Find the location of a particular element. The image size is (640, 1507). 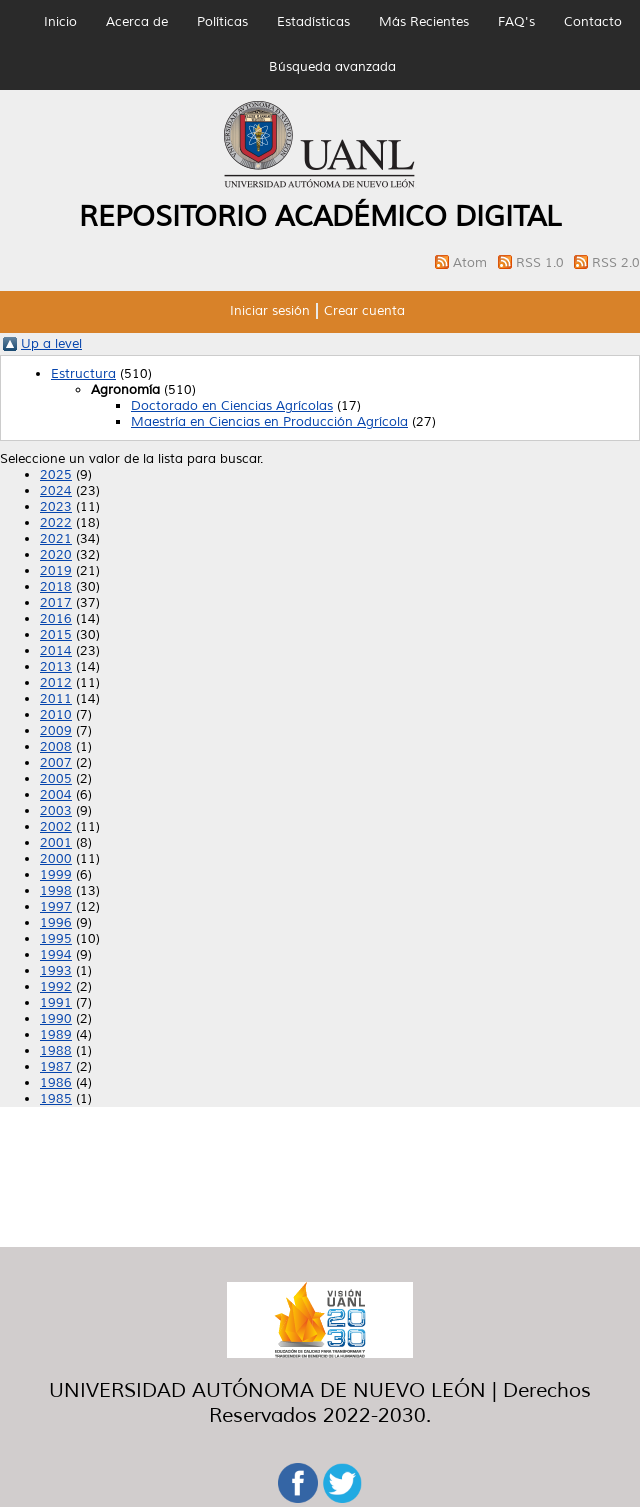

1993 is located at coordinates (56, 971).